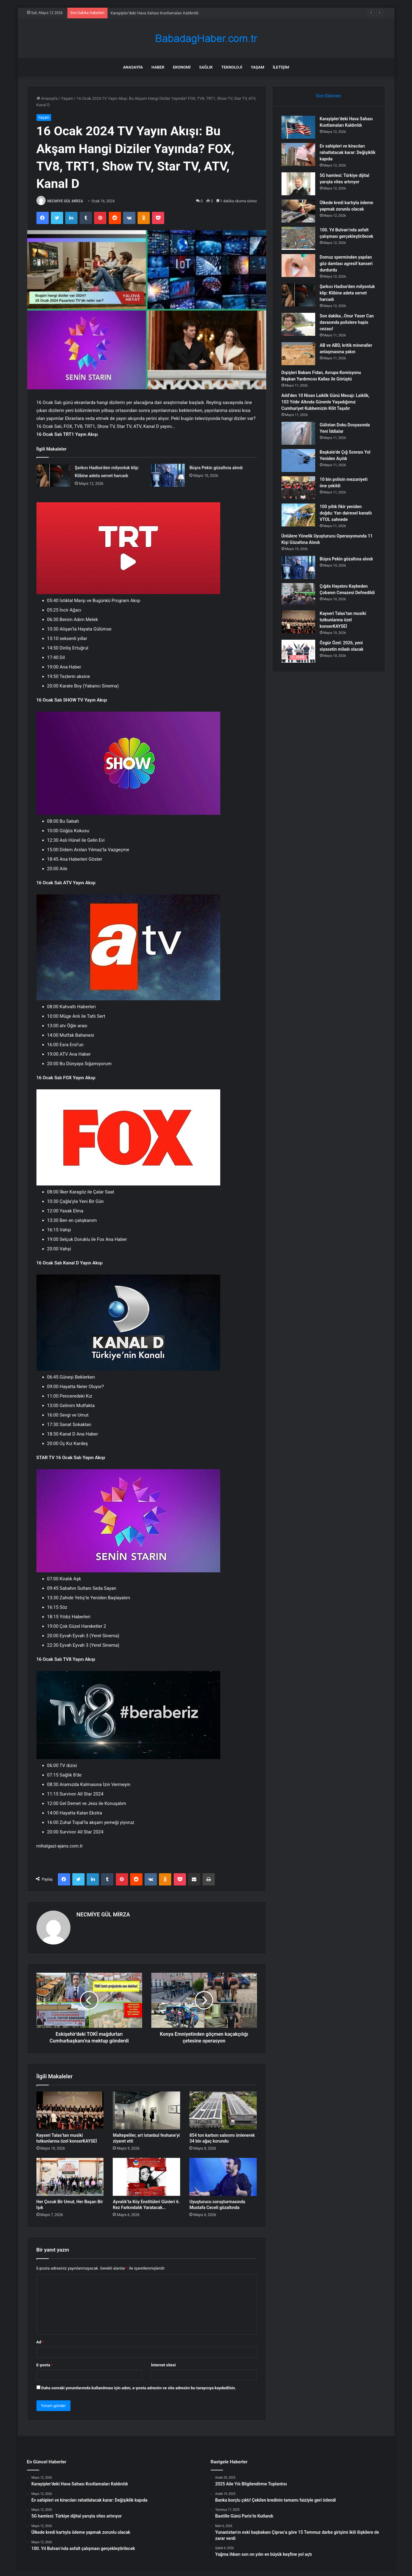 This screenshot has width=412, height=2576. What do you see at coordinates (298, 183) in the screenshot?
I see `[5G hamlesi: Türkiye dijital yarışta vites artırıyor]` at bounding box center [298, 183].